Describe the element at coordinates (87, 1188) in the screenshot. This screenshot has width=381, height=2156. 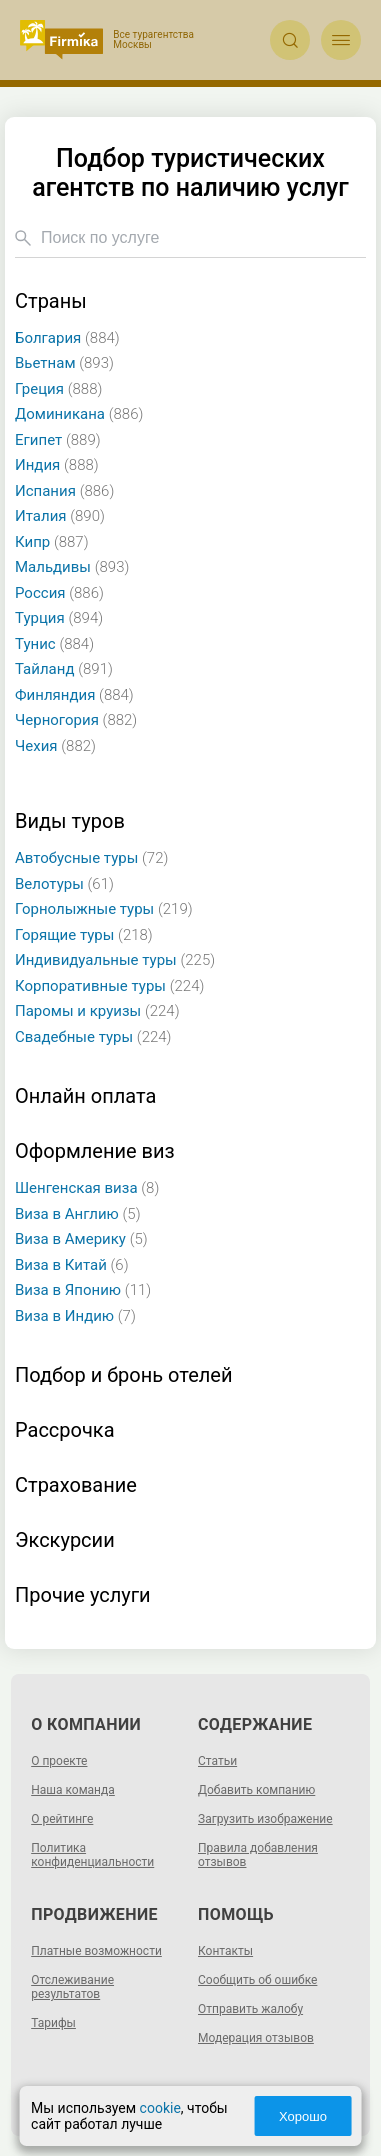
I see `Шенгенская виза` at that location.